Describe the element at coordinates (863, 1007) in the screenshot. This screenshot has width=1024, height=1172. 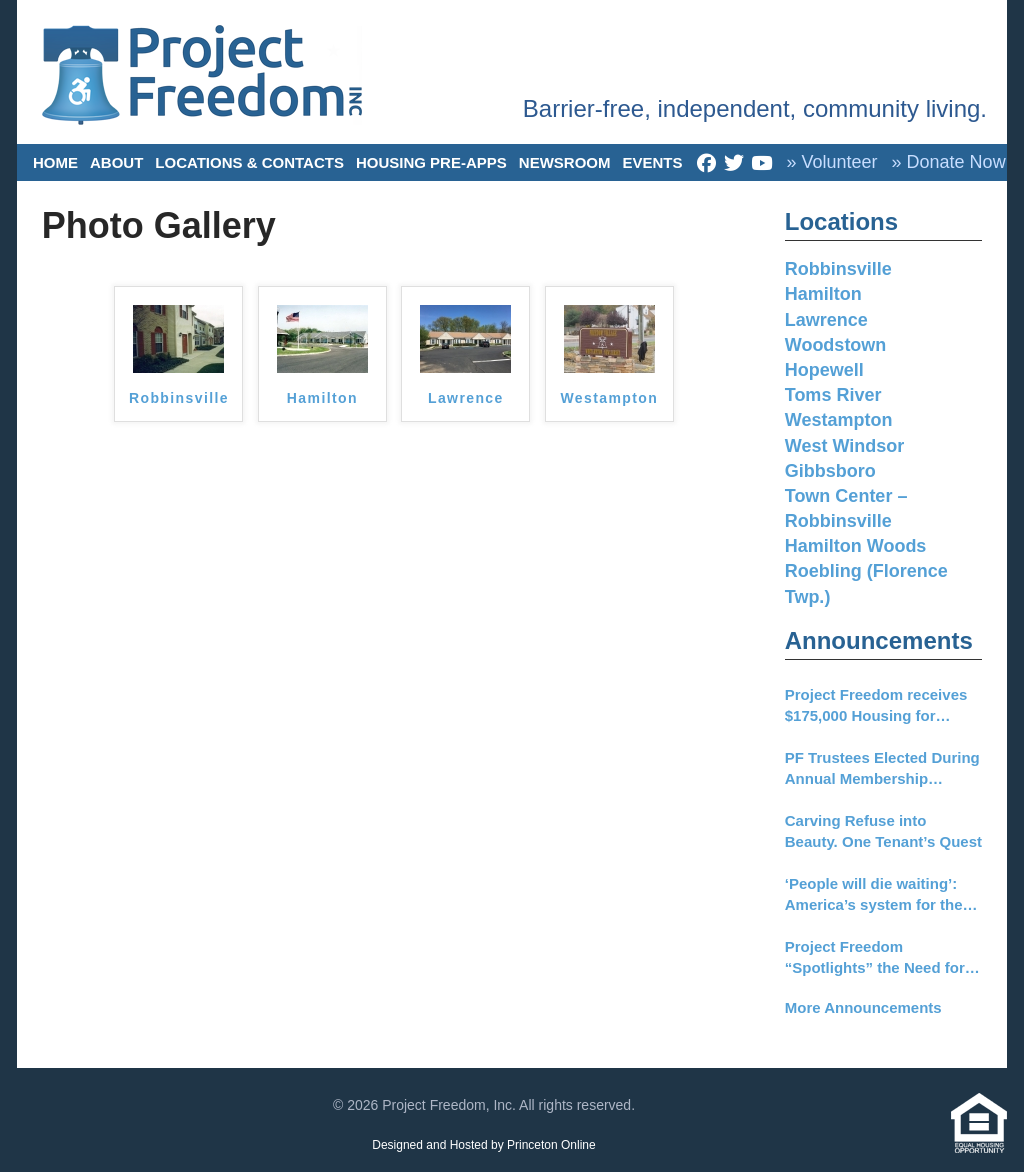
I see `More Announcements` at that location.